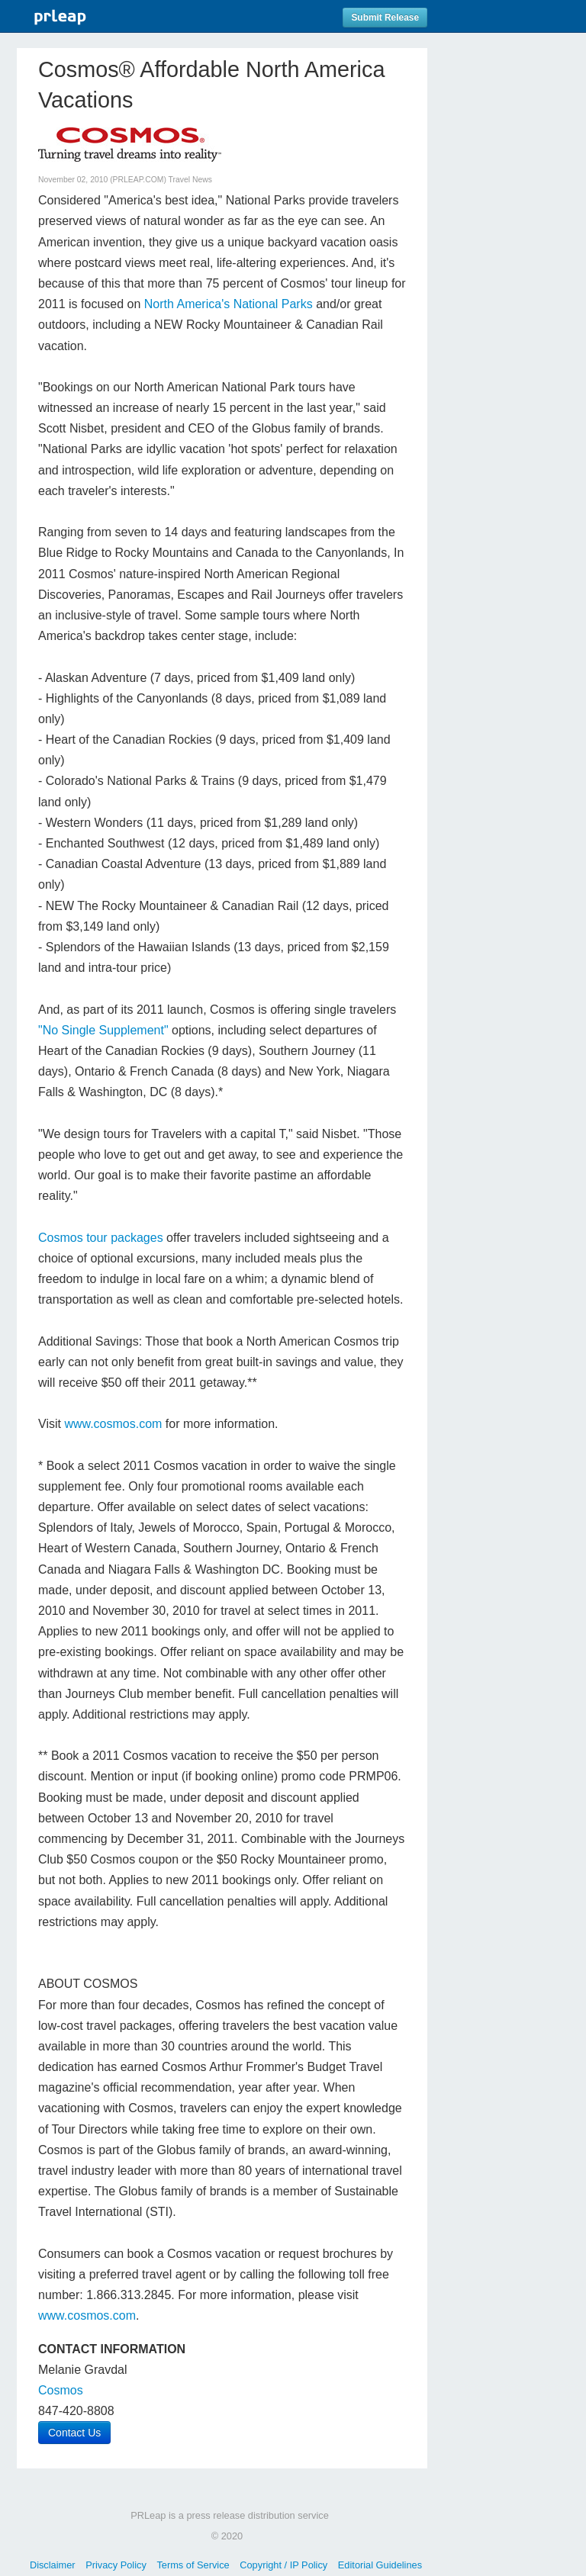 The image size is (586, 2576). What do you see at coordinates (53, 2565) in the screenshot?
I see `Disclaimer` at bounding box center [53, 2565].